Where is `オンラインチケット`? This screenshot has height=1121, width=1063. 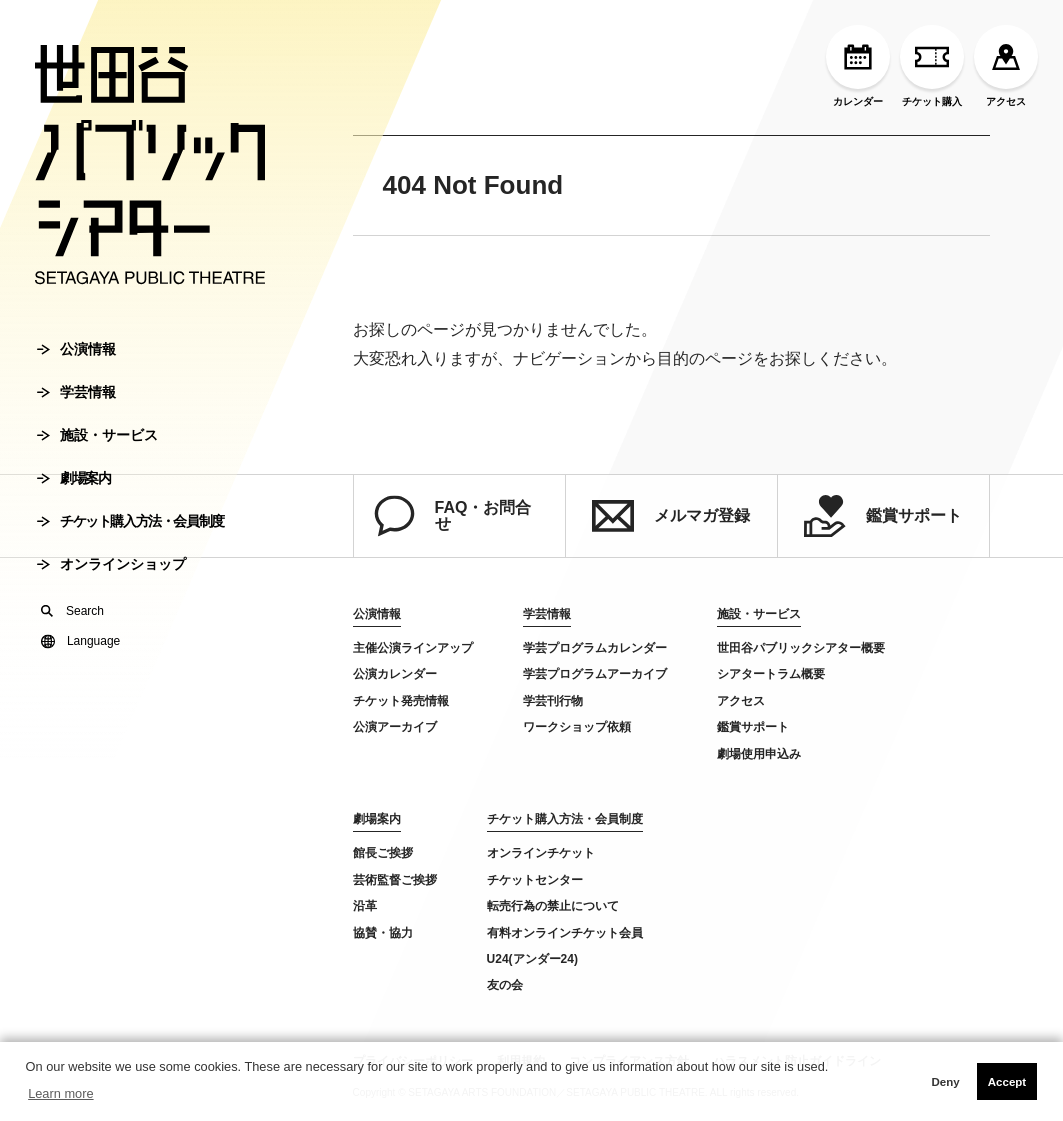 オンラインチケット is located at coordinates (541, 853).